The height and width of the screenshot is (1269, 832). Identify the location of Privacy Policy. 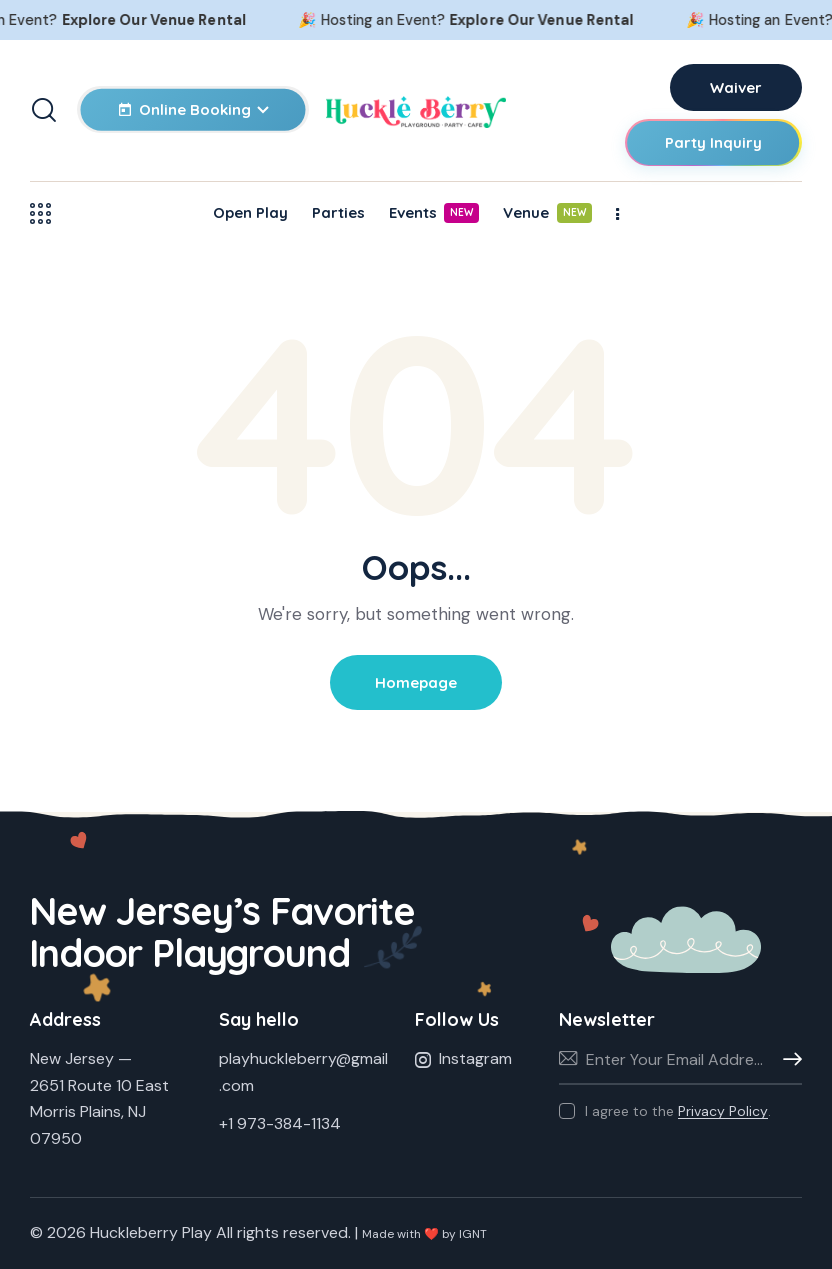
(723, 1111).